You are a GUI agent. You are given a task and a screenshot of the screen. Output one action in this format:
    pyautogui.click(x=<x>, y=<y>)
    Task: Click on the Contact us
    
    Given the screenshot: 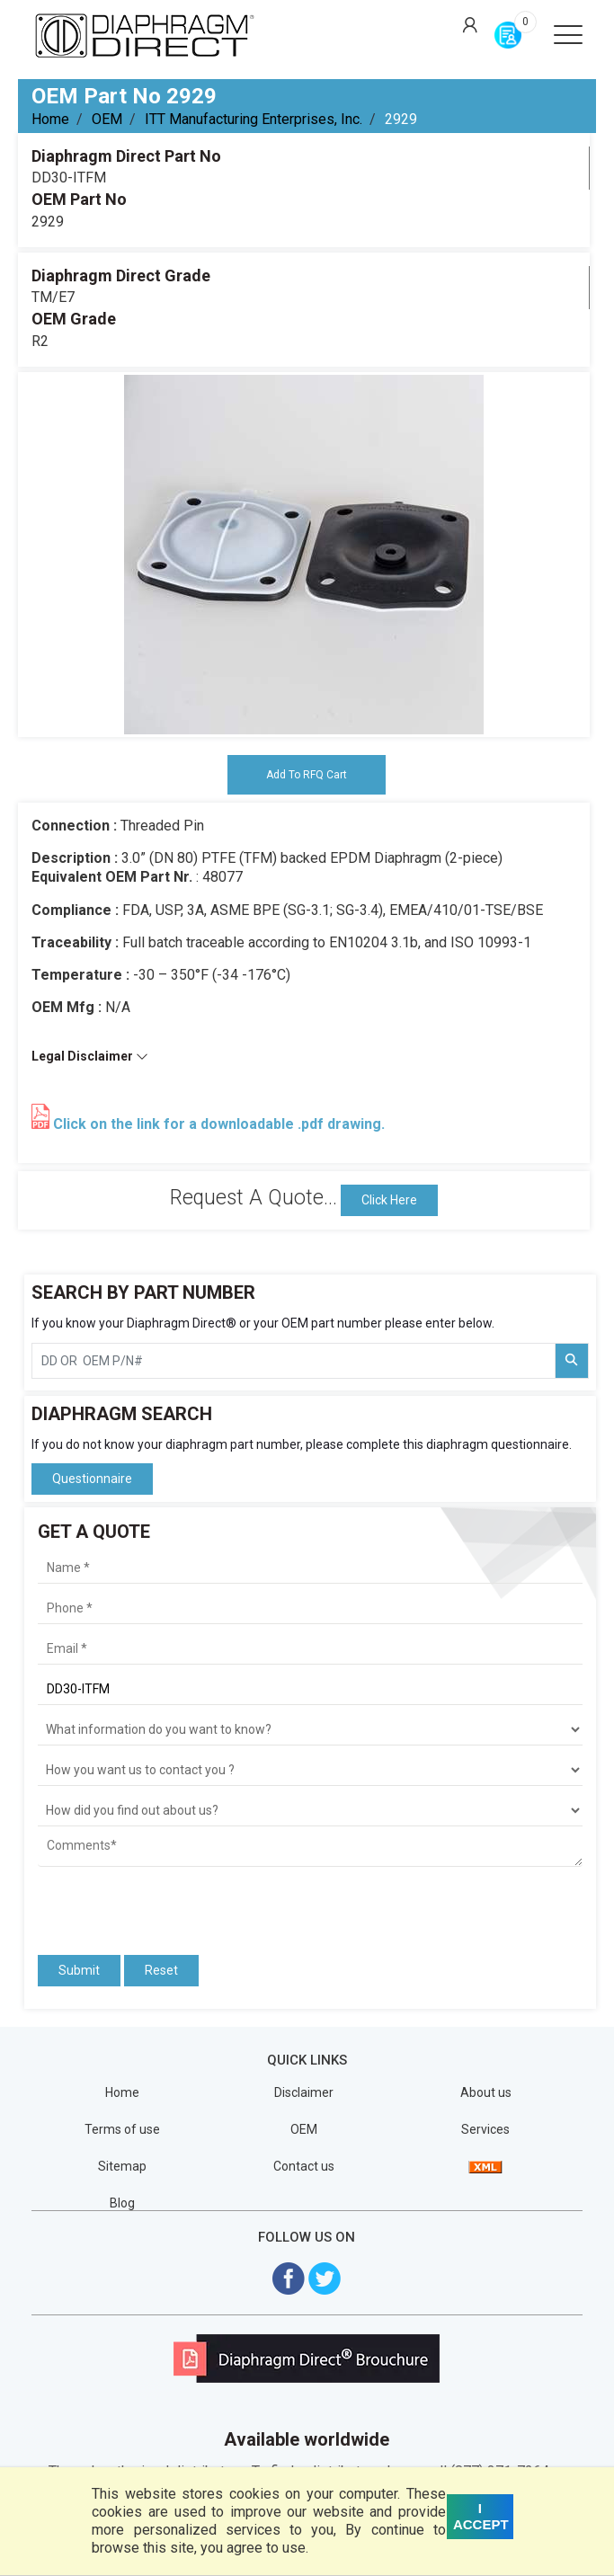 What is the action you would take?
    pyautogui.click(x=303, y=2166)
    